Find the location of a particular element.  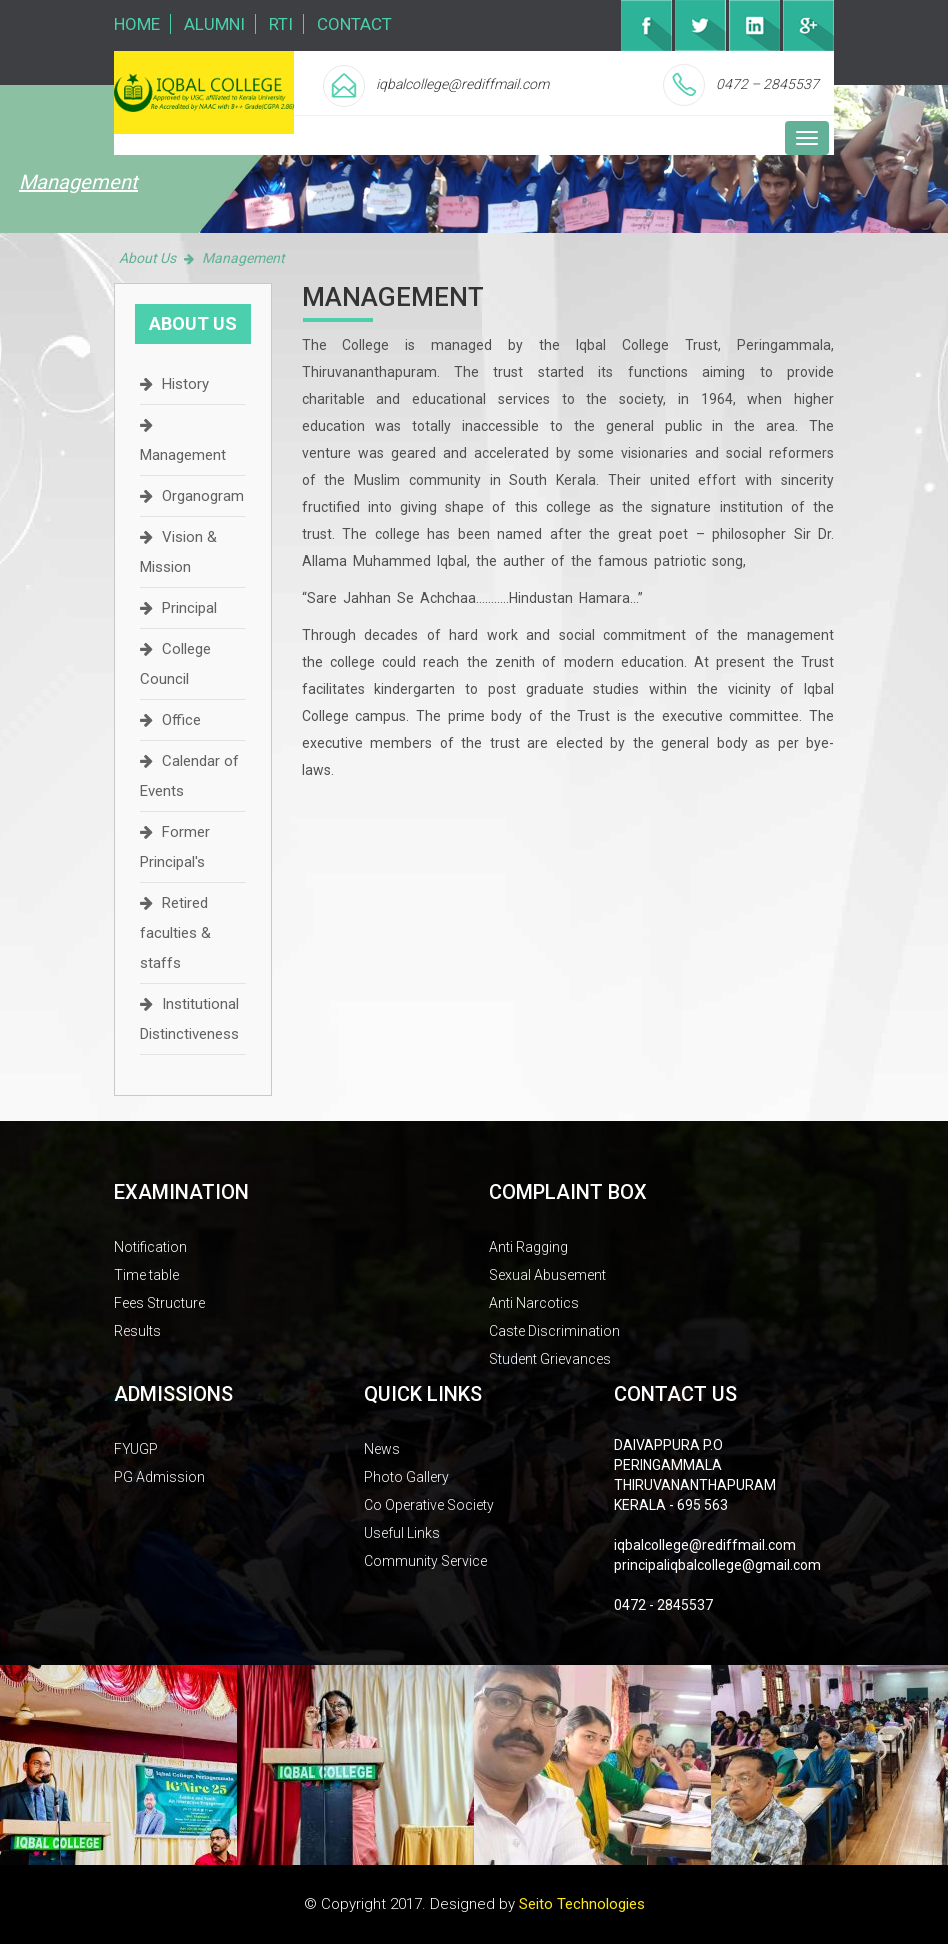

Caste Discrimination is located at coordinates (554, 1331).